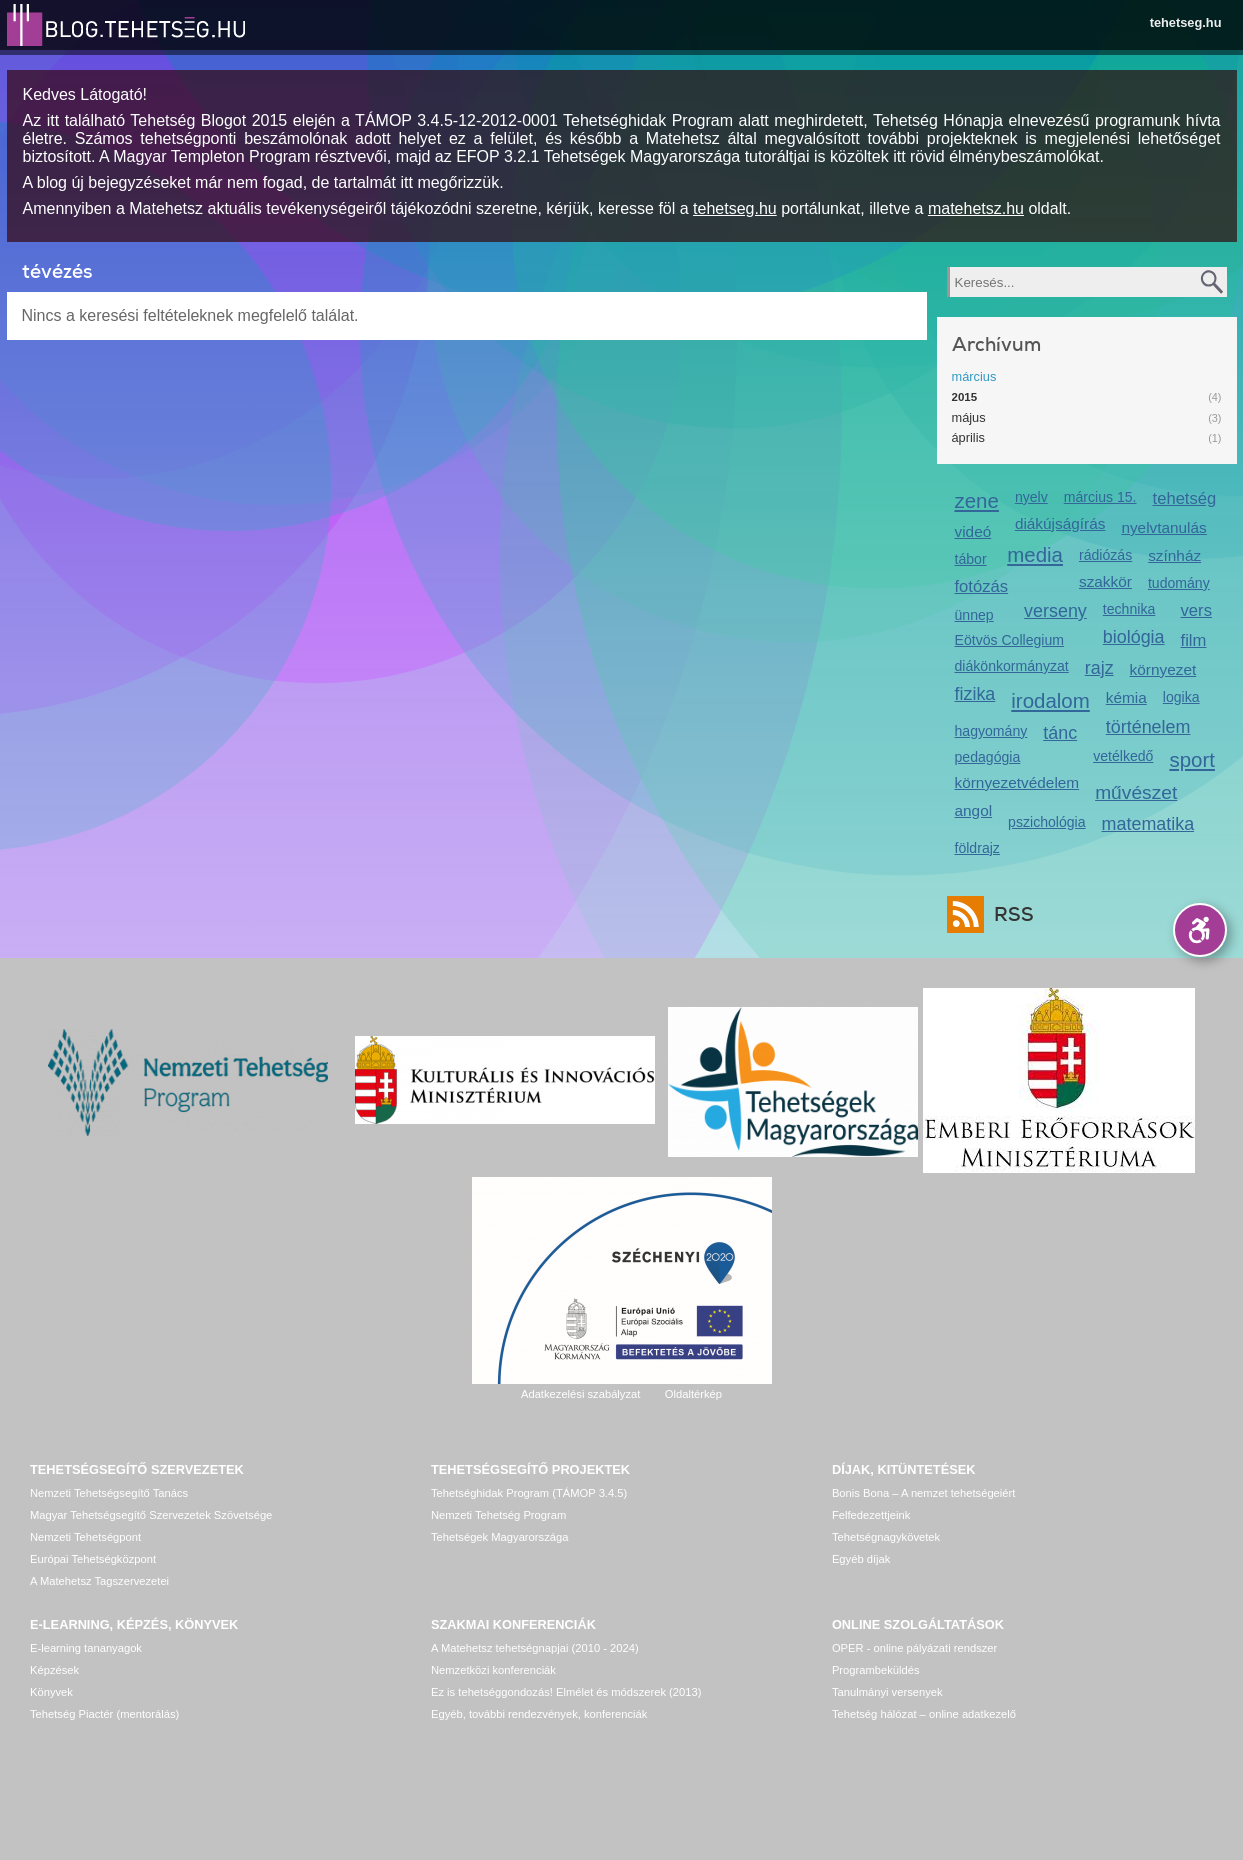 Image resolution: width=1243 pixels, height=1860 pixels. Describe the element at coordinates (54, 1670) in the screenshot. I see `Képzések` at that location.